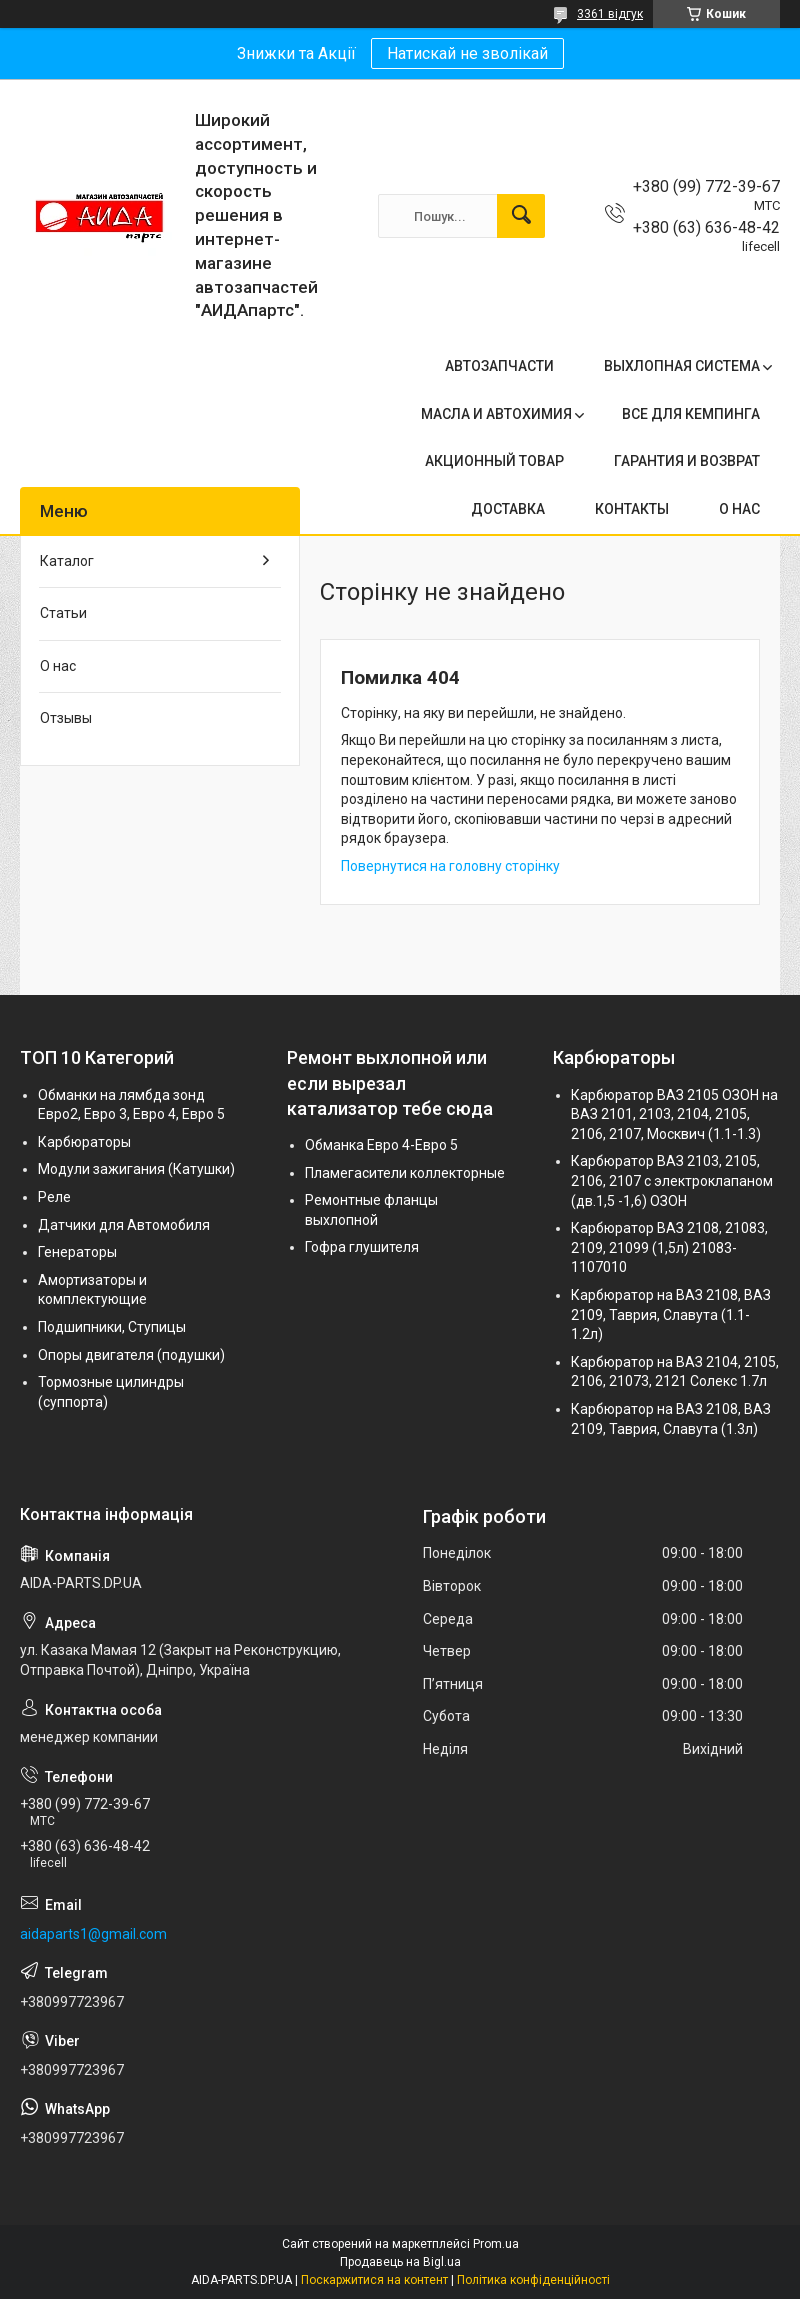 The width and height of the screenshot is (800, 2299). Describe the element at coordinates (671, 1314) in the screenshot. I see `Карбюратор на ВАЗ 2108, ВАЗ 2109, Таврия, Славута (1.1-1.2л)` at that location.